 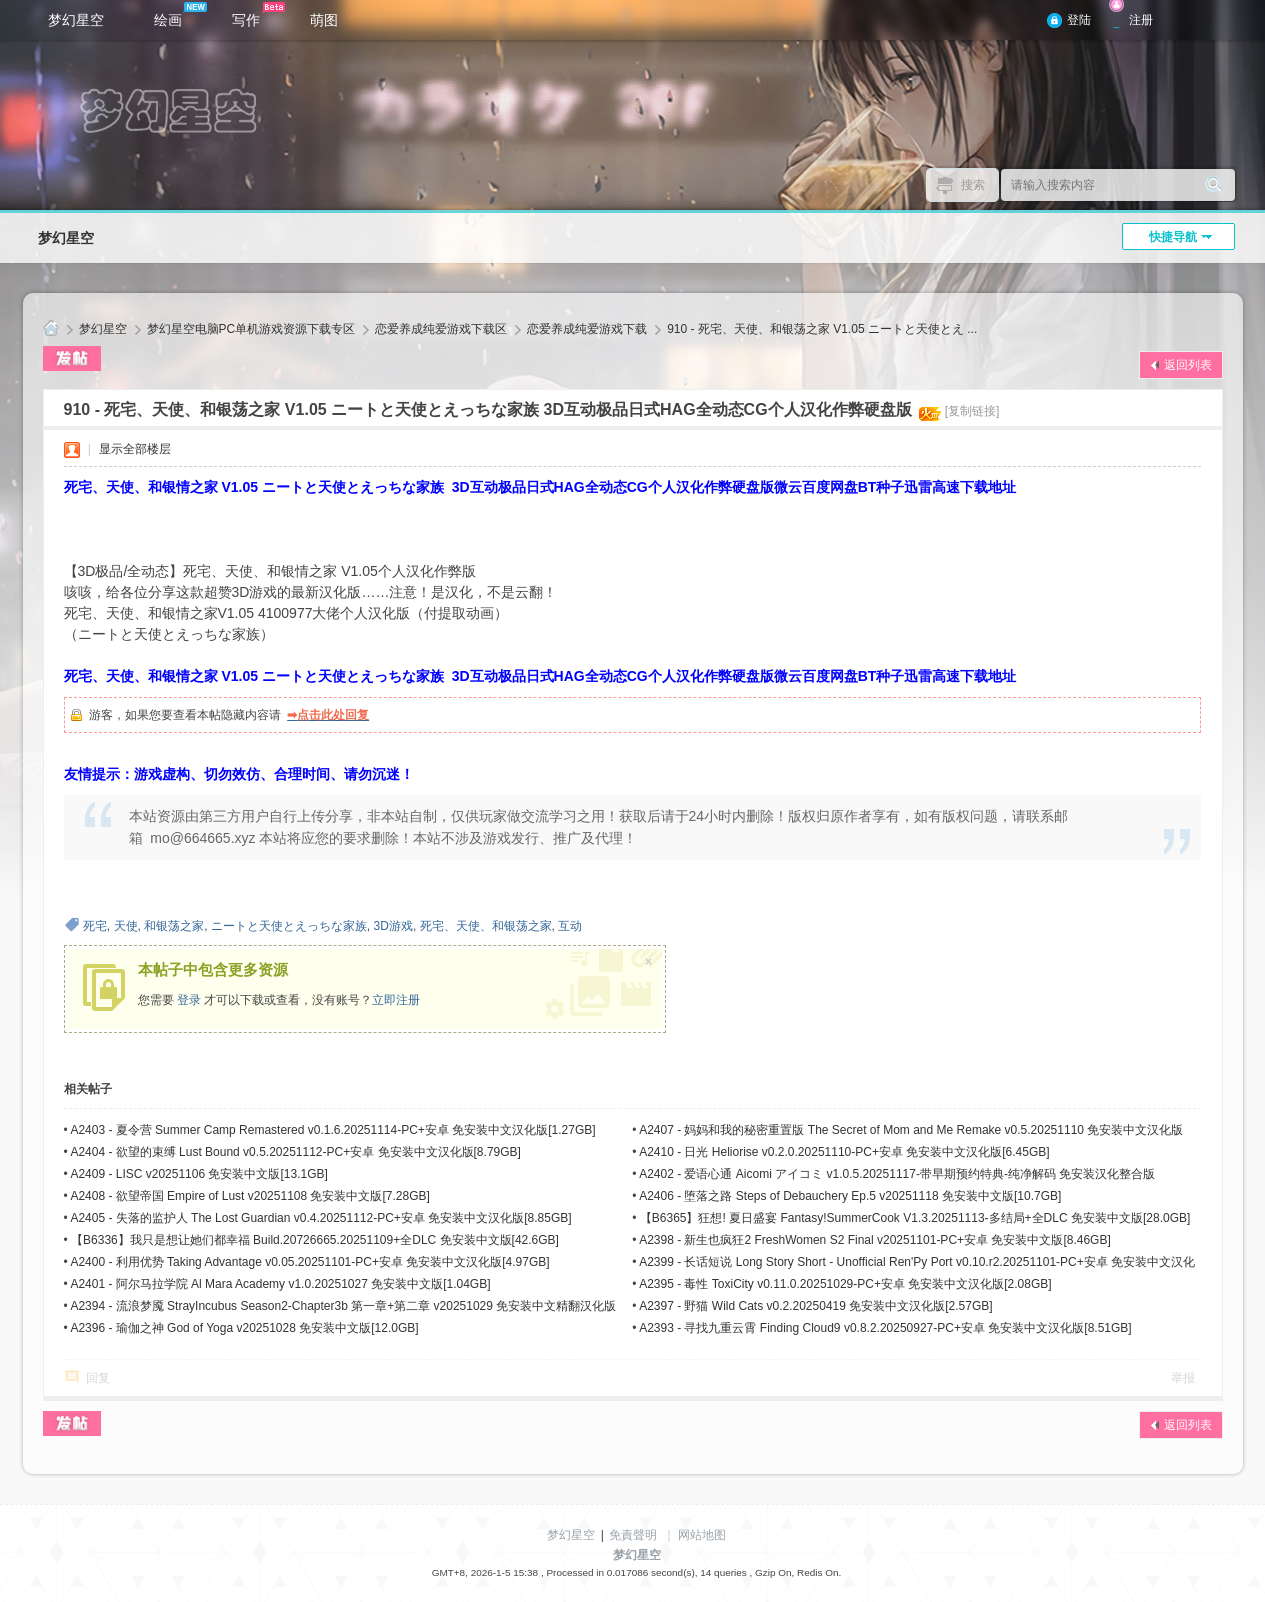 I want to click on 举报, so click(x=1183, y=1378).